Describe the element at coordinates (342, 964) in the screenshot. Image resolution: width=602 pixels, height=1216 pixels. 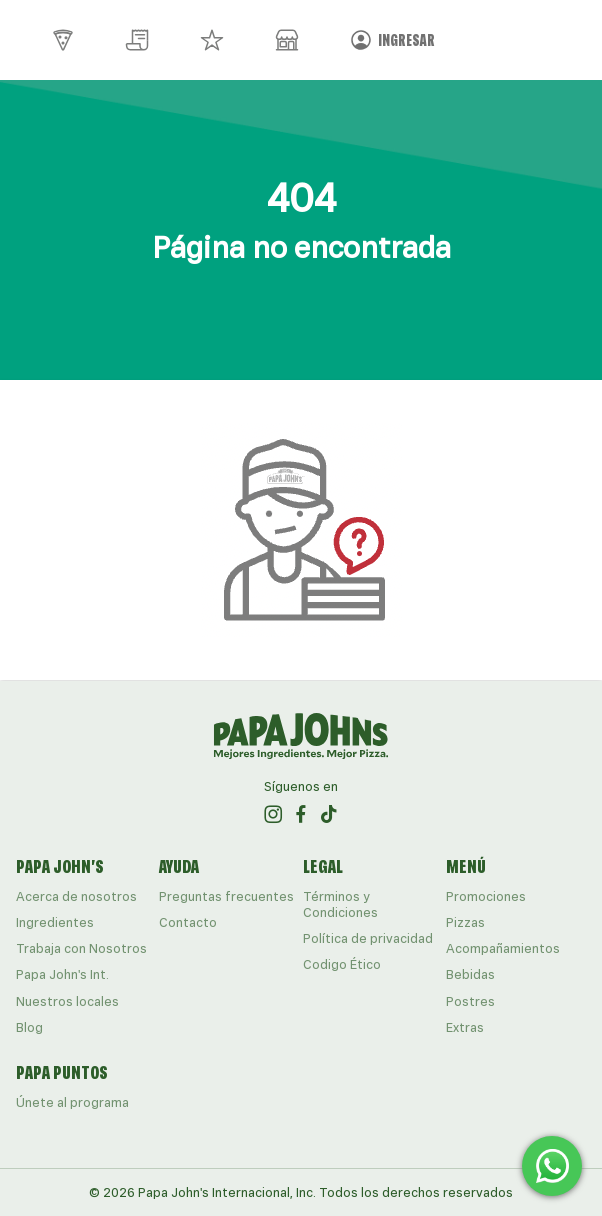
I see `Codigo Ético` at that location.